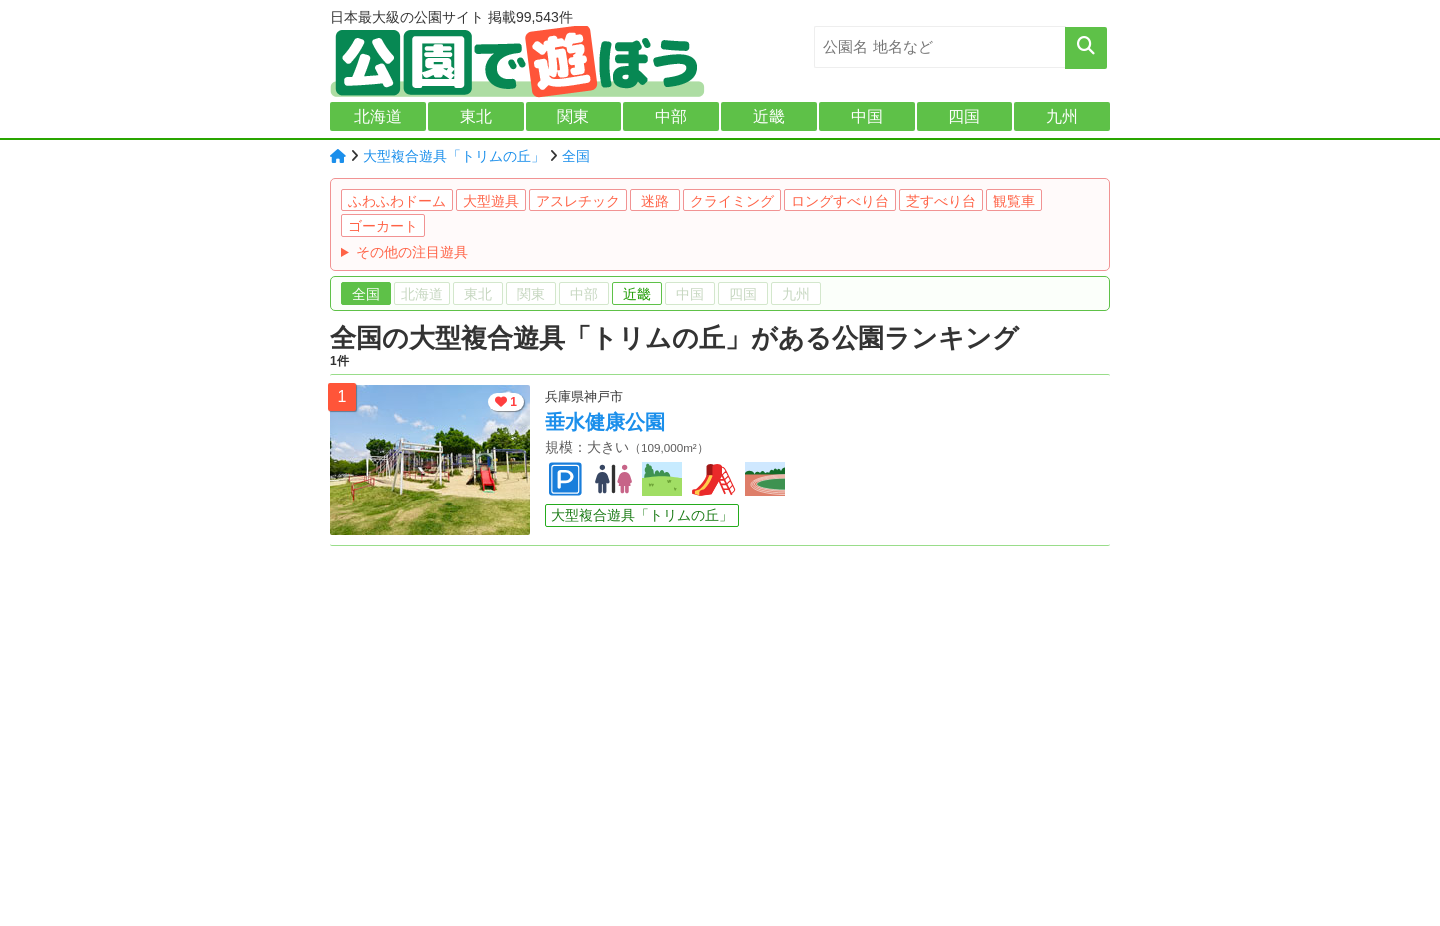 The width and height of the screenshot is (1440, 926). Describe the element at coordinates (769, 116) in the screenshot. I see `近畿` at that location.